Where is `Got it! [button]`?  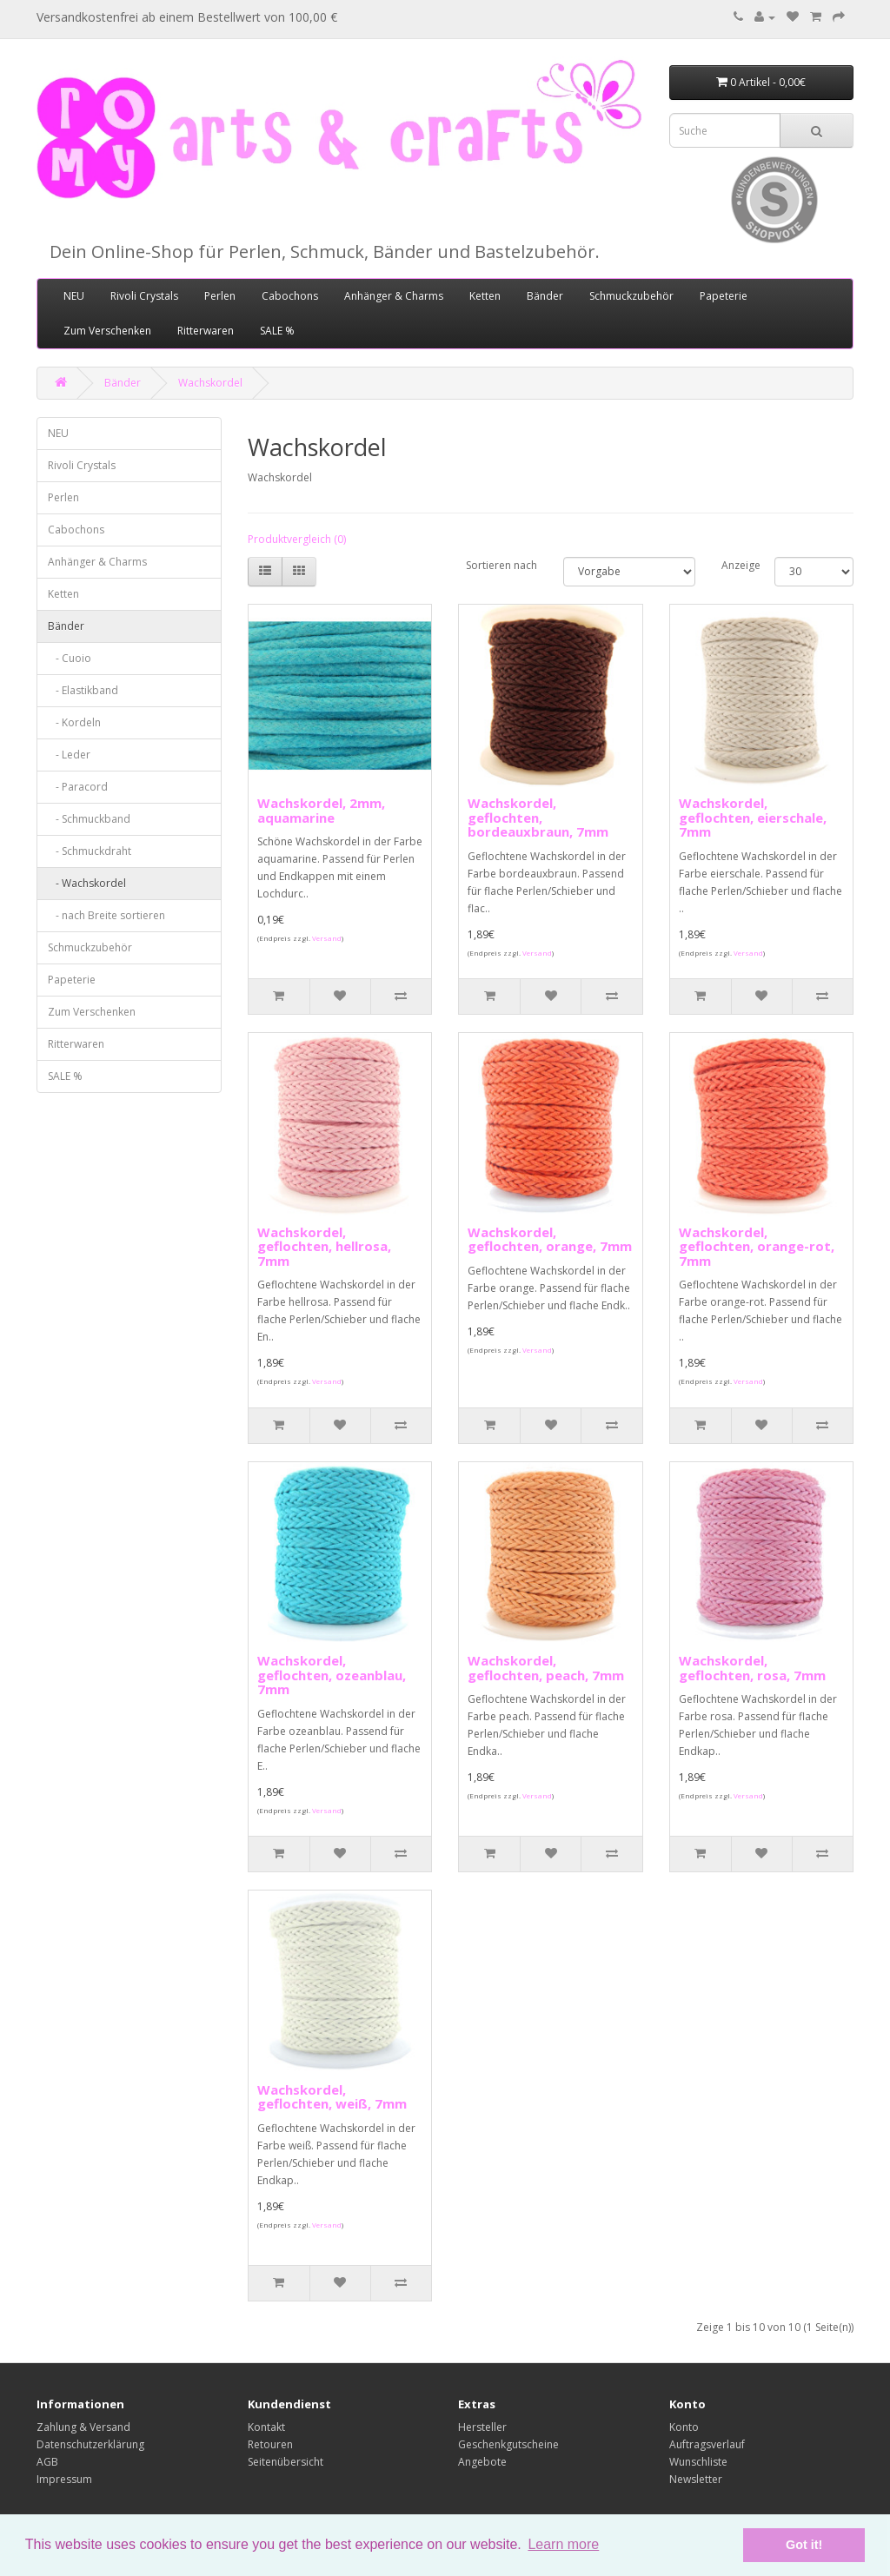
Got it! [button] is located at coordinates (804, 2545).